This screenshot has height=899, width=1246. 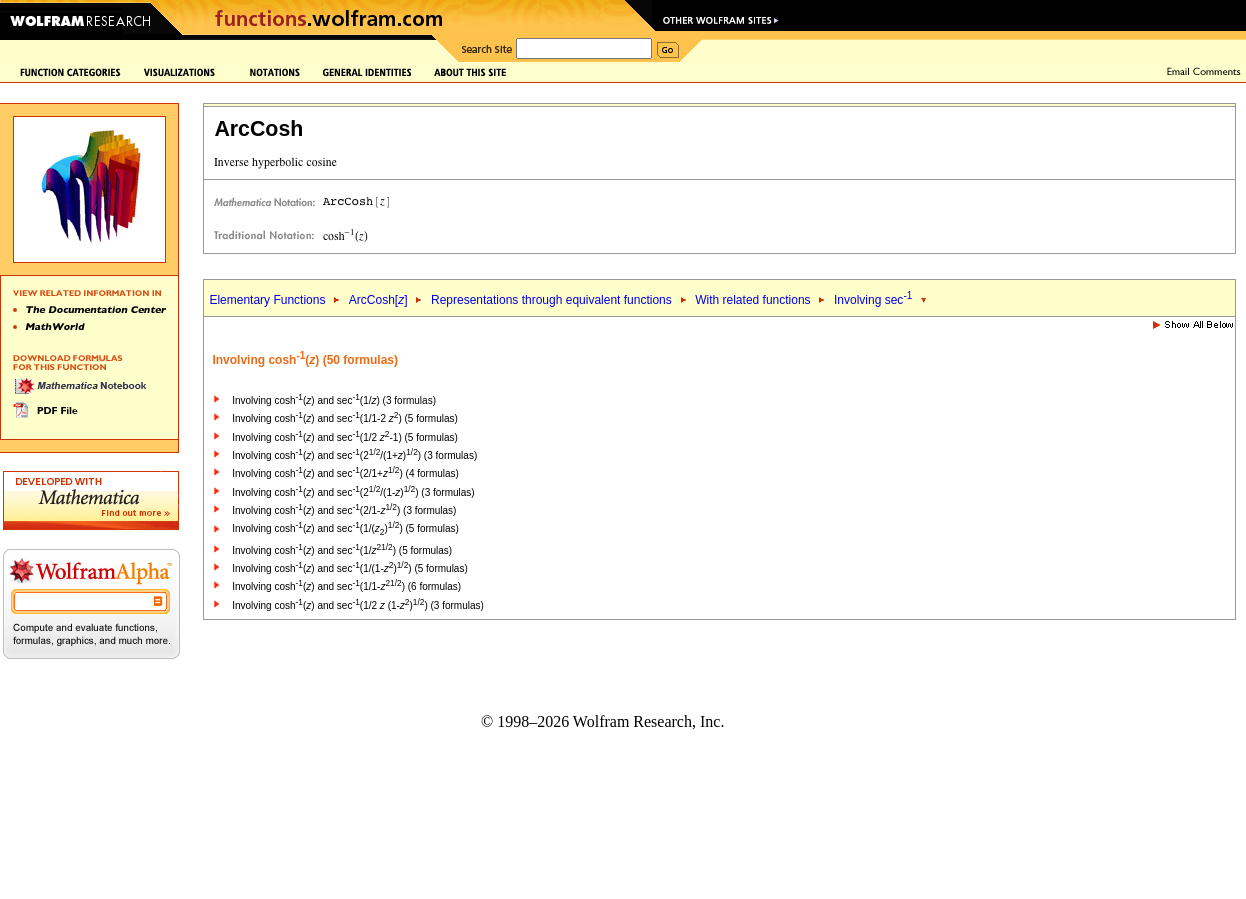 I want to click on Involving cosh() and sec(1/1-2 ) (5 formulas), so click(x=345, y=418).